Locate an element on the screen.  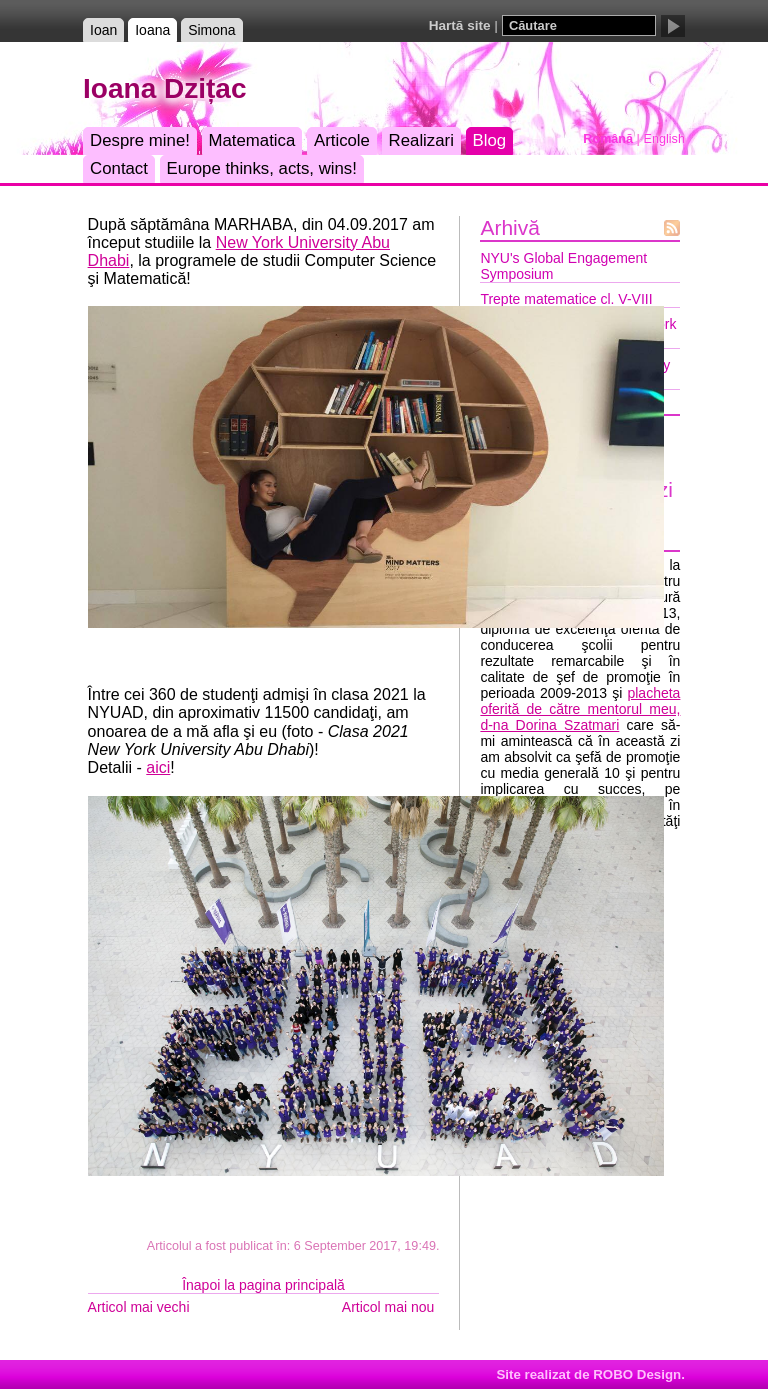
Articol mai vechi is located at coordinates (139, 1307).